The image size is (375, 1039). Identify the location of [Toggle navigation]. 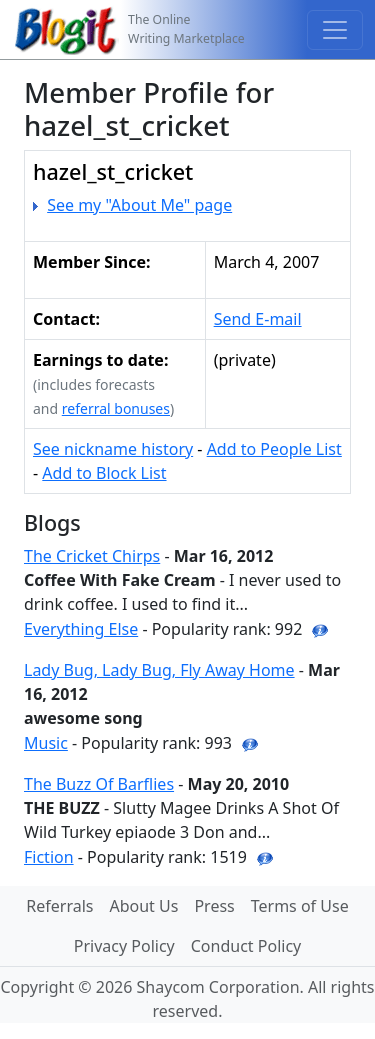
(335, 30).